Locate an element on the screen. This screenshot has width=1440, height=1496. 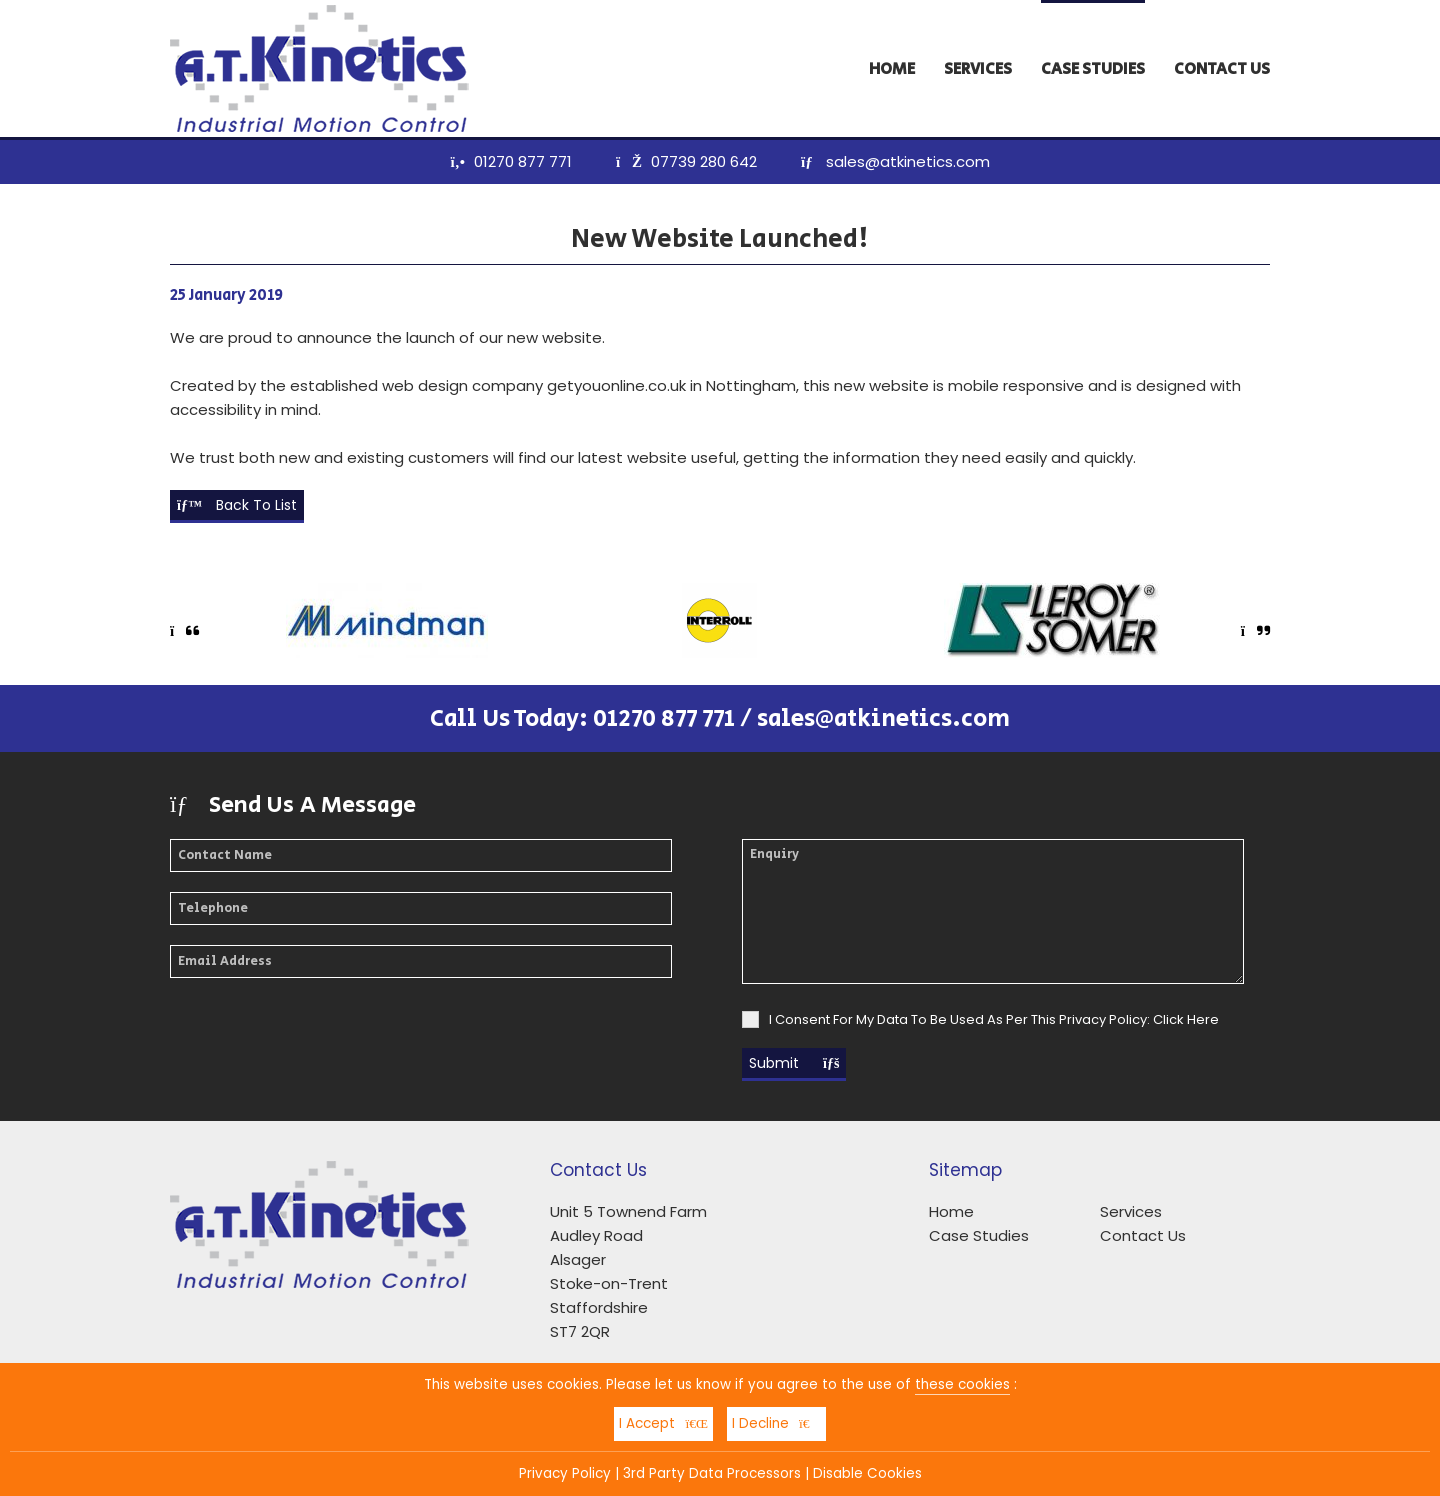
I Accept is located at coordinates (663, 1423).